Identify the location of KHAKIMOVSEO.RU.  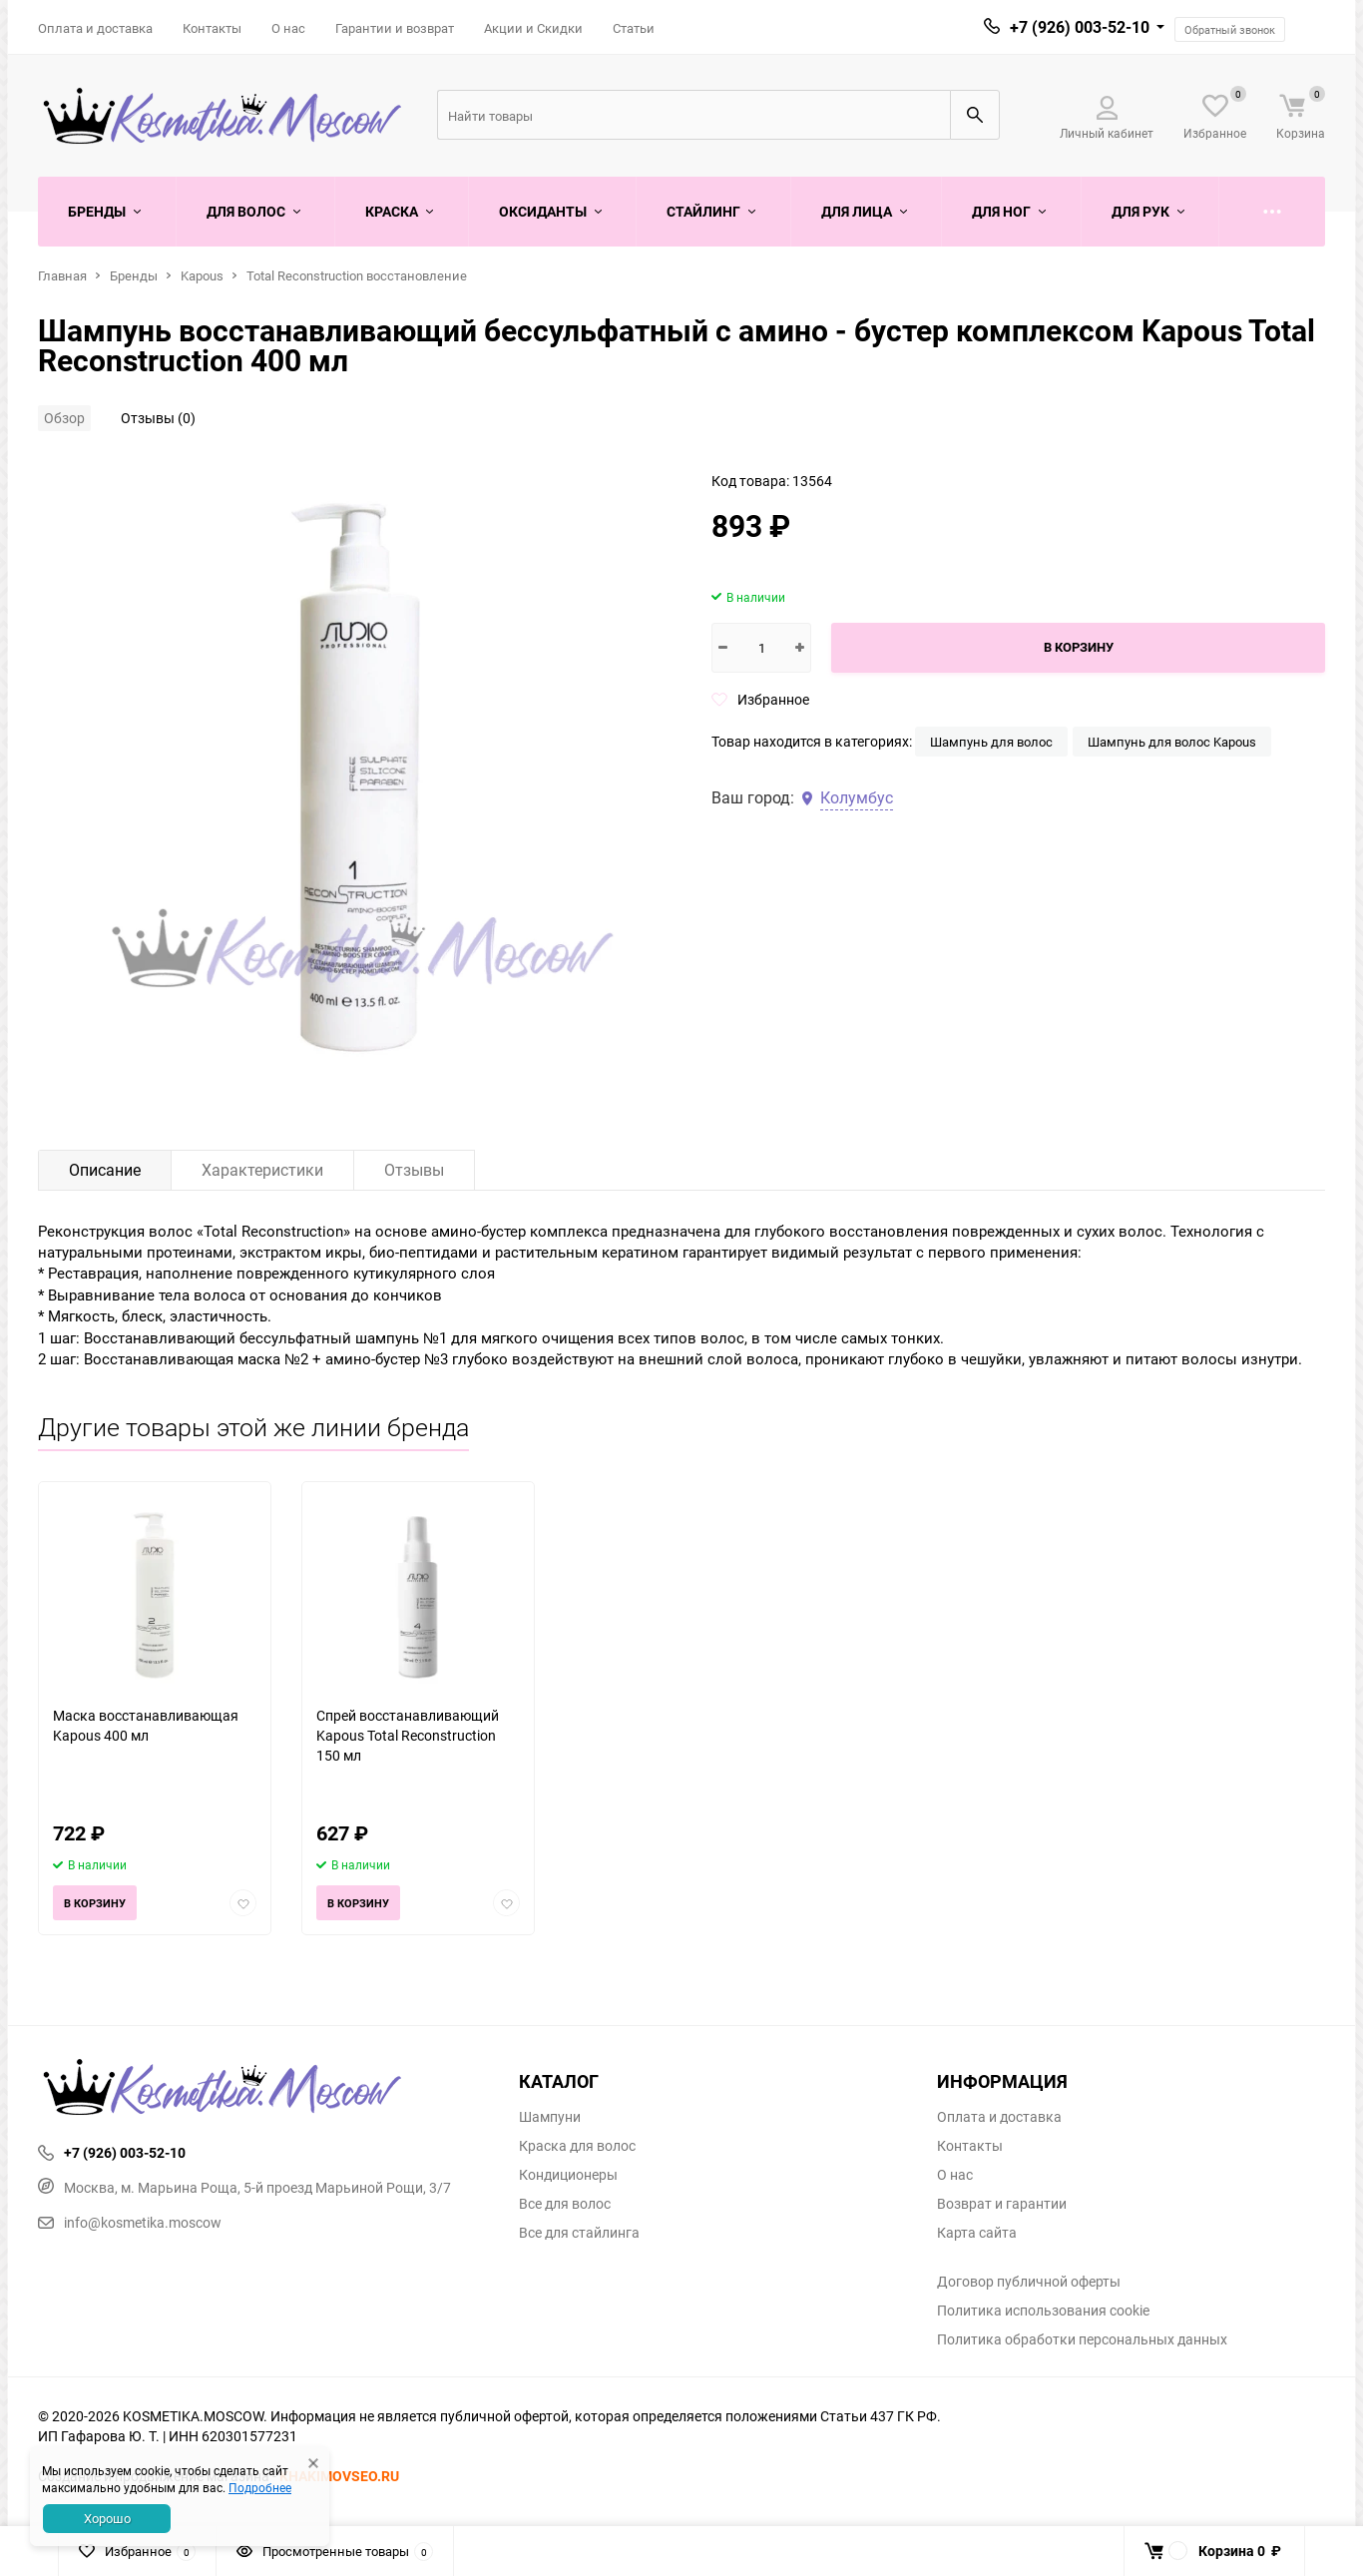
(339, 2475).